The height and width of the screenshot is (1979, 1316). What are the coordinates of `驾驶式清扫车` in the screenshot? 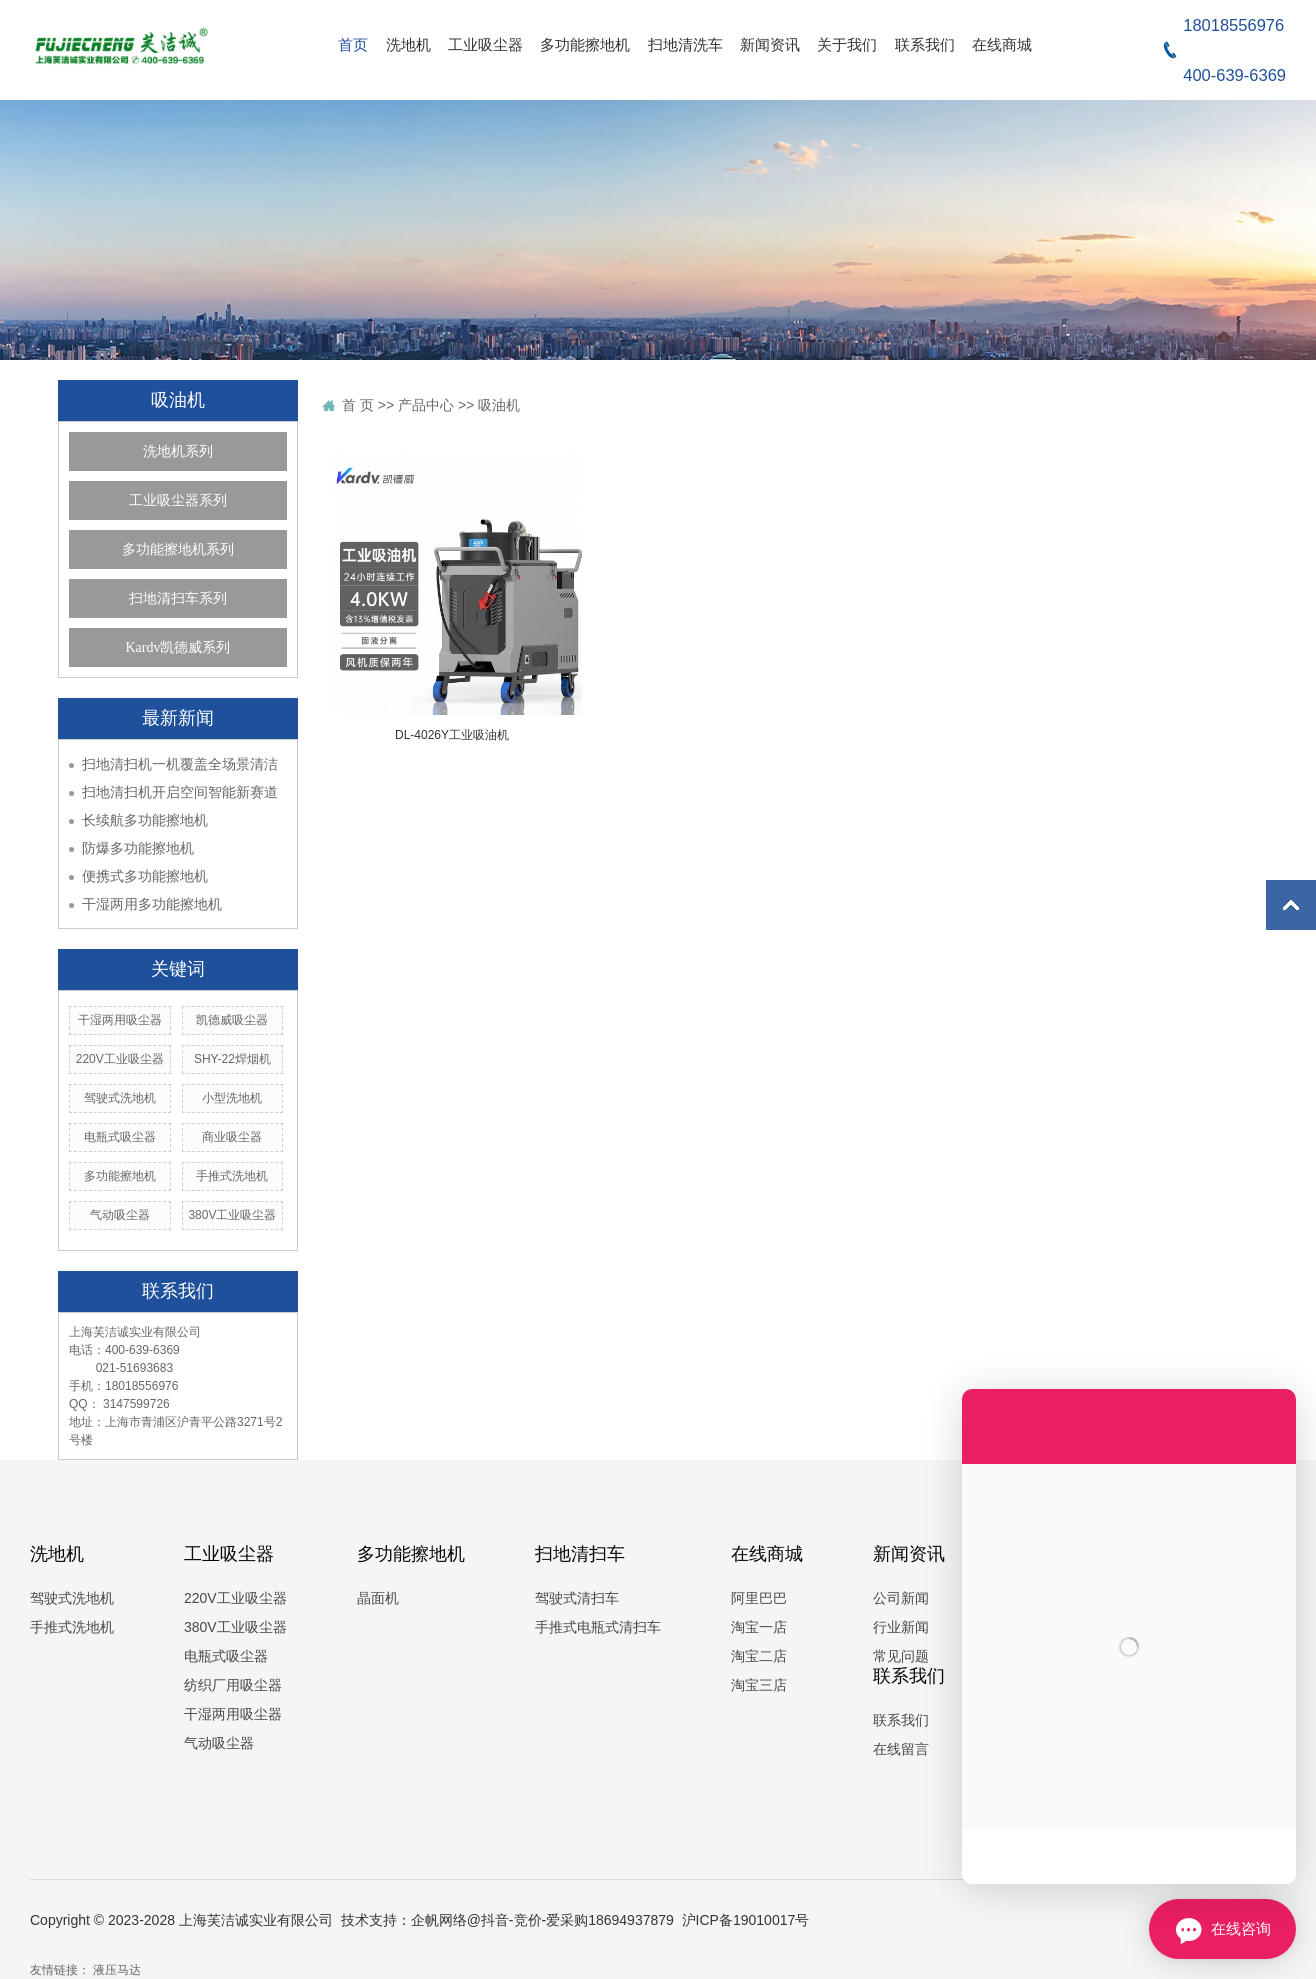 It's located at (577, 1598).